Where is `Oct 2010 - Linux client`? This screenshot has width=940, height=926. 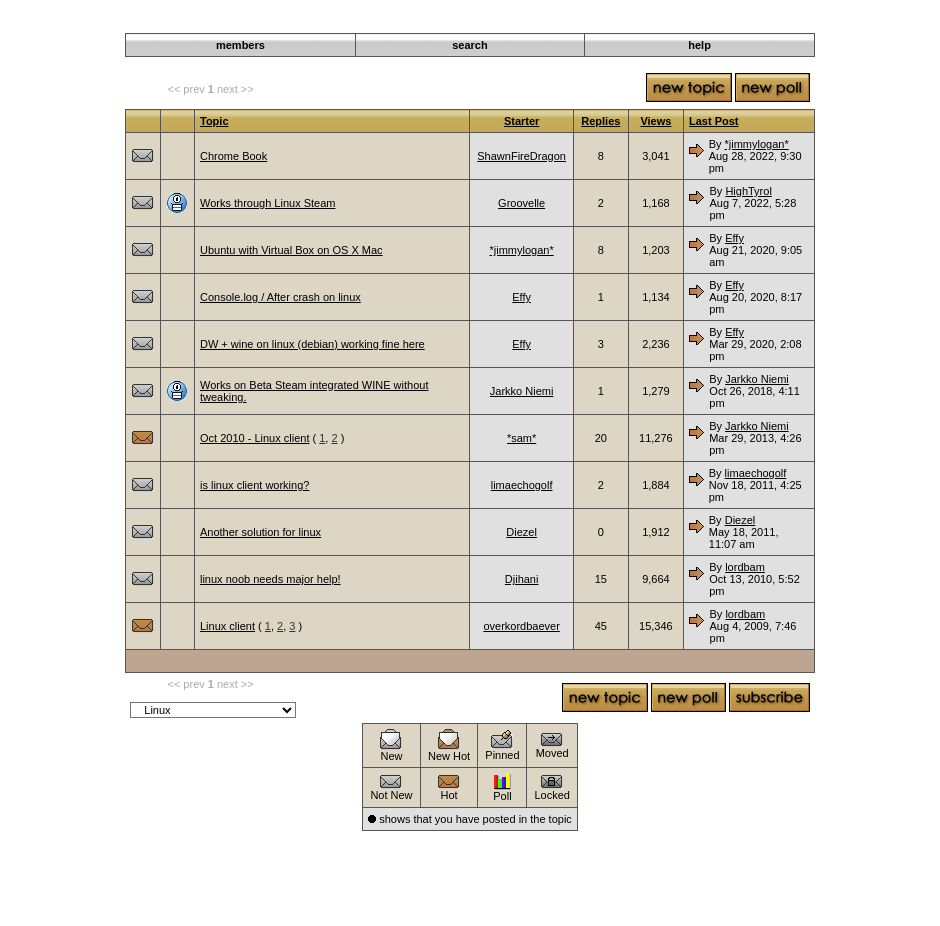 Oct 2010 - Linux client is located at coordinates (254, 438).